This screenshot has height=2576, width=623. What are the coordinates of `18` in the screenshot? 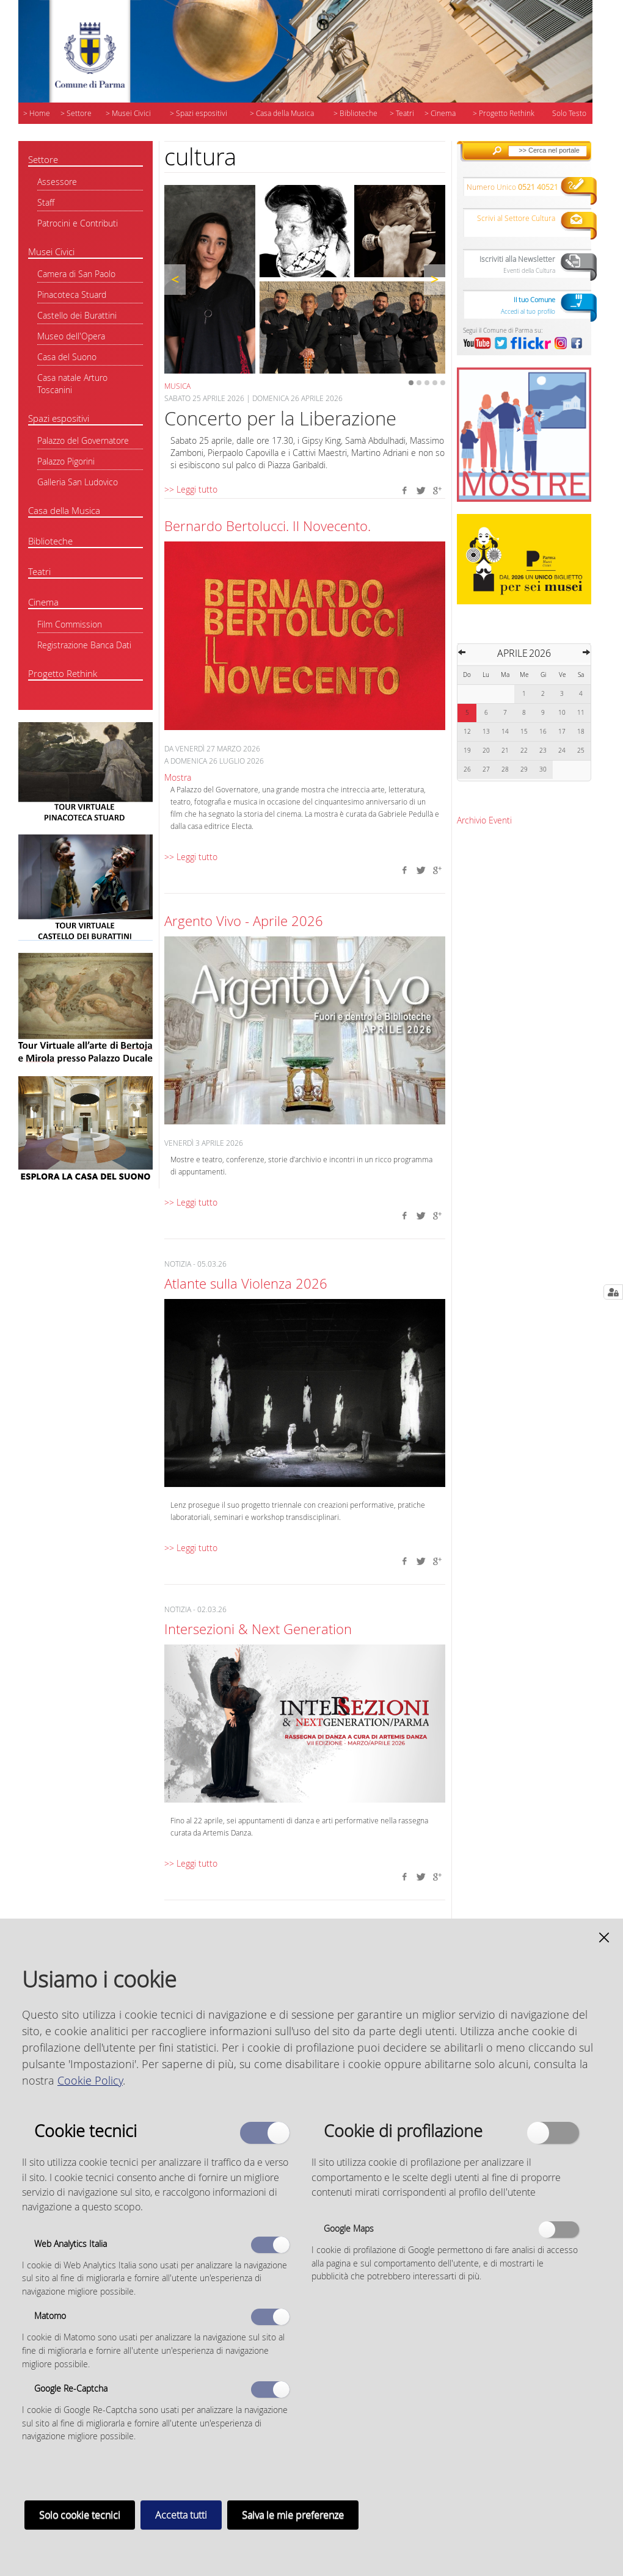 It's located at (581, 732).